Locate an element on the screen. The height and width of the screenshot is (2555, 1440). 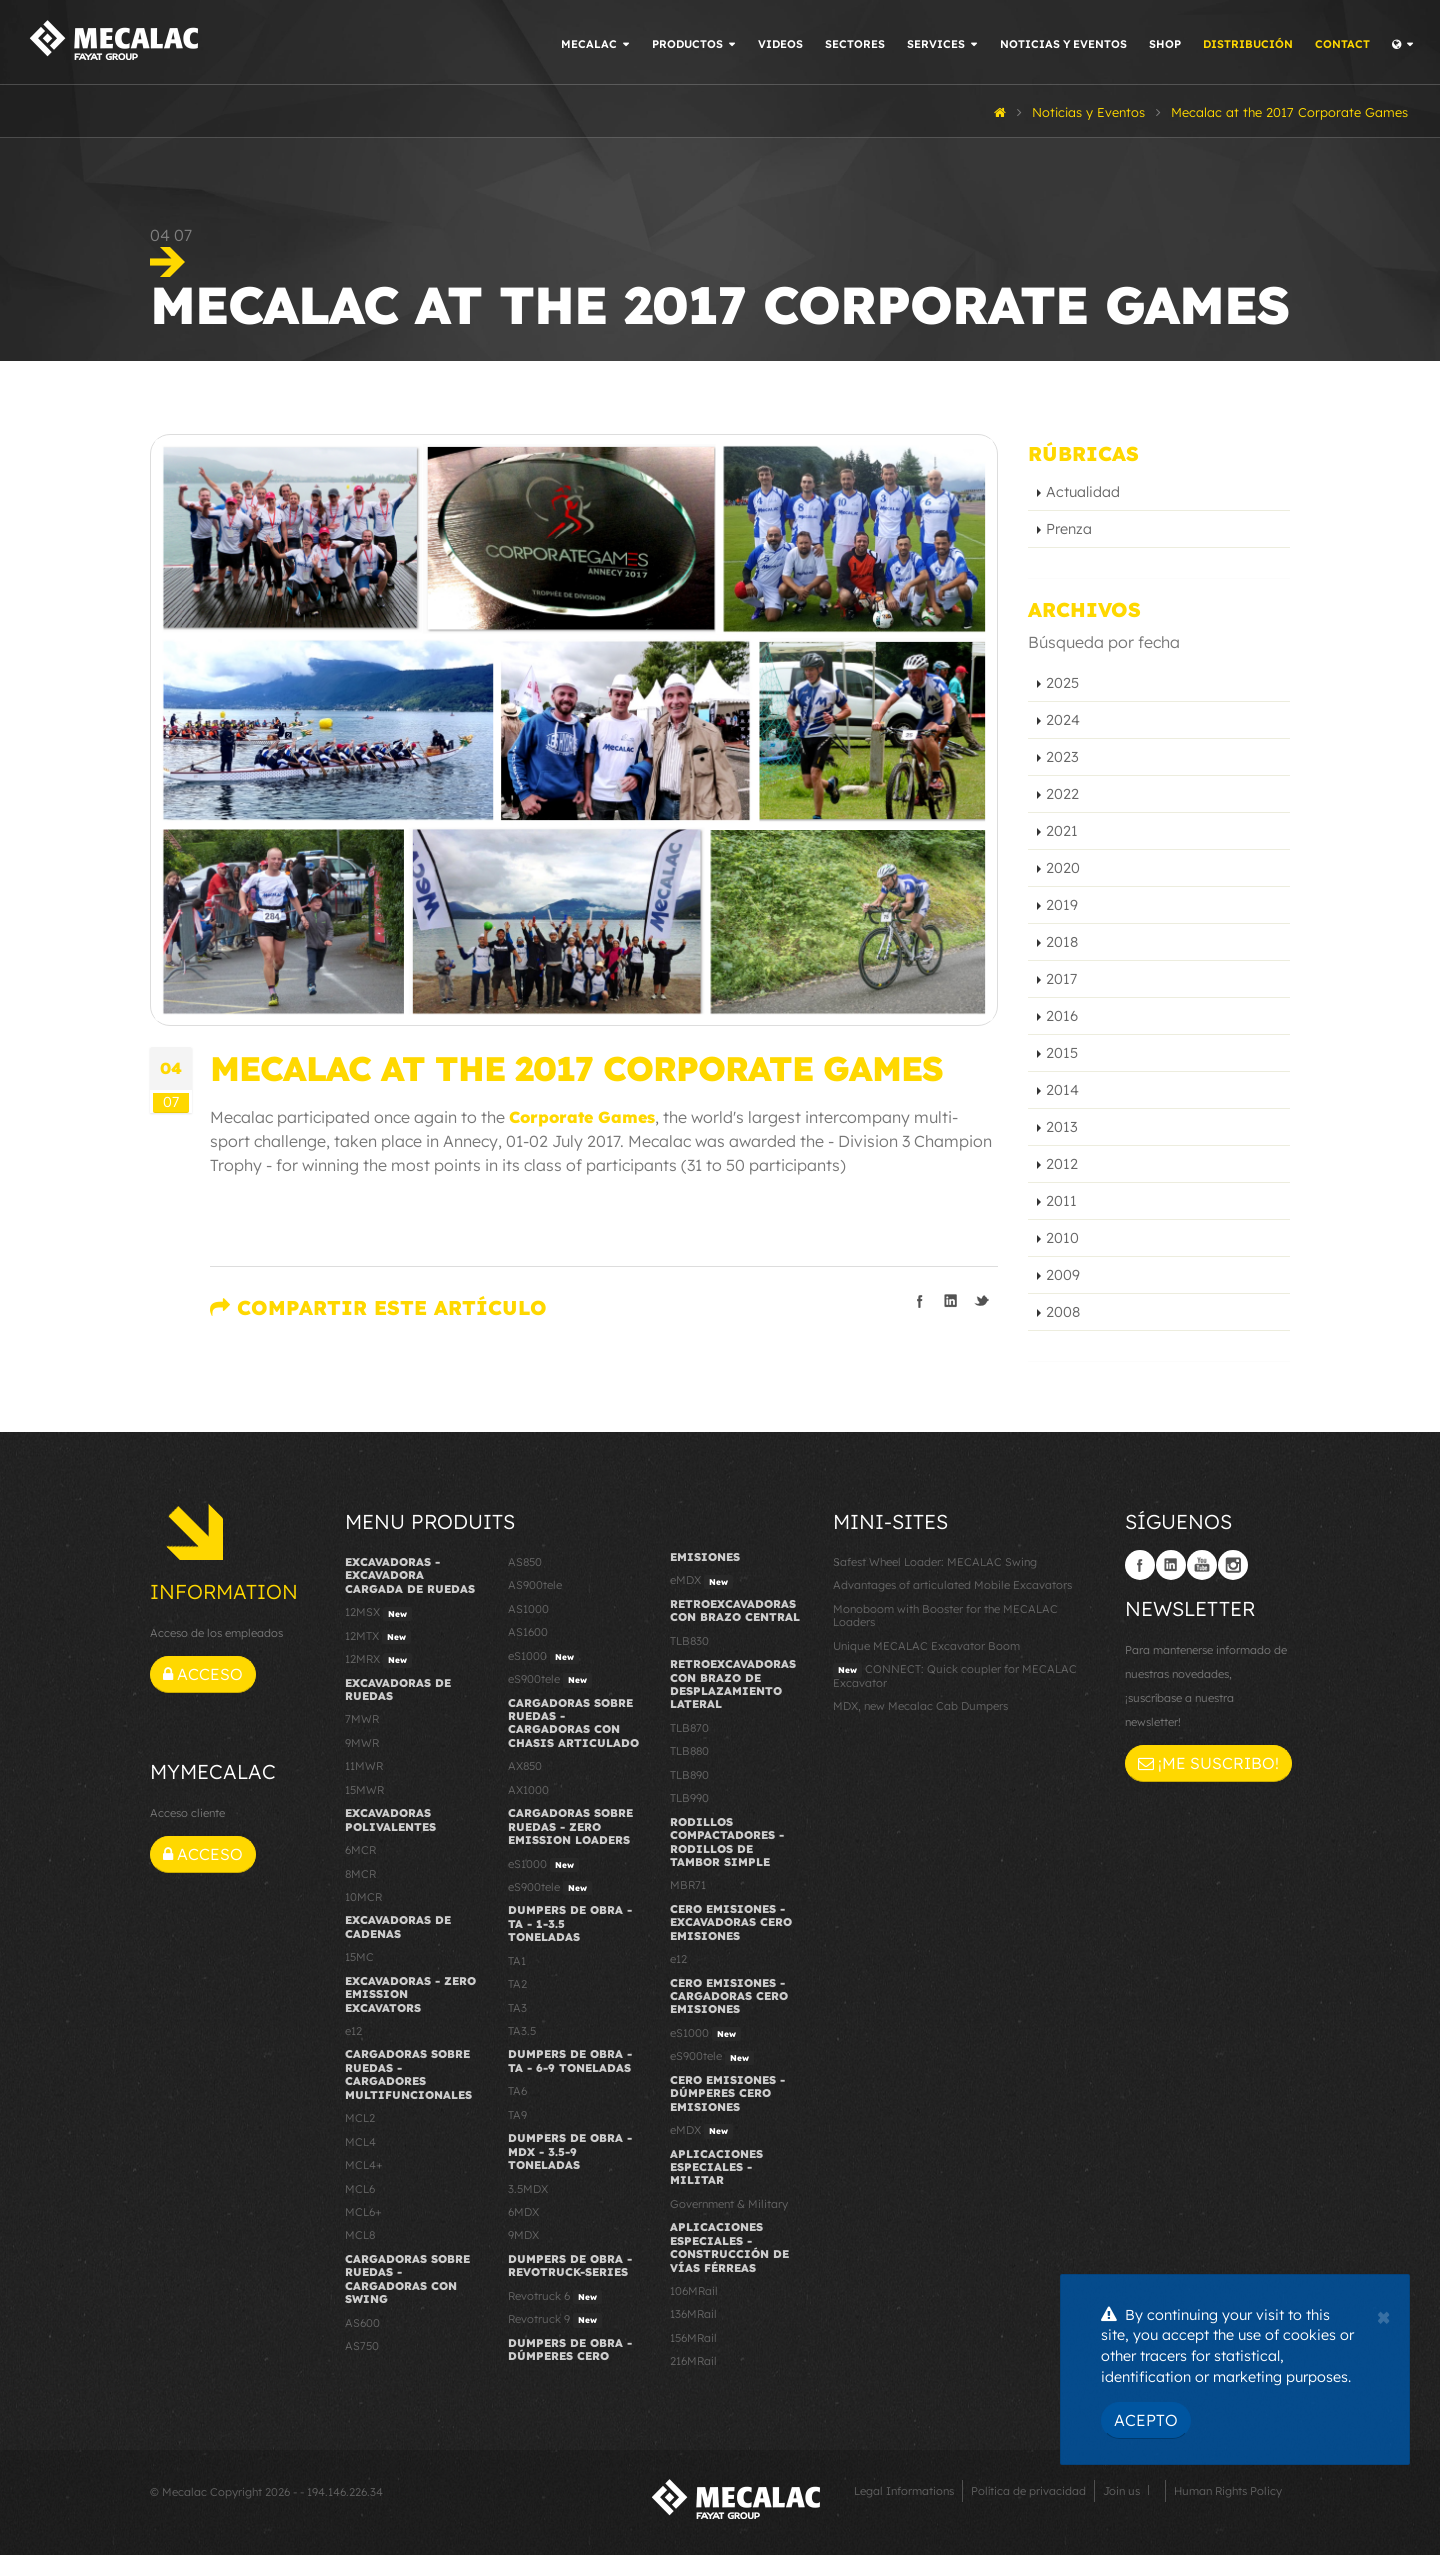
12MSX is located at coordinates (378, 1613).